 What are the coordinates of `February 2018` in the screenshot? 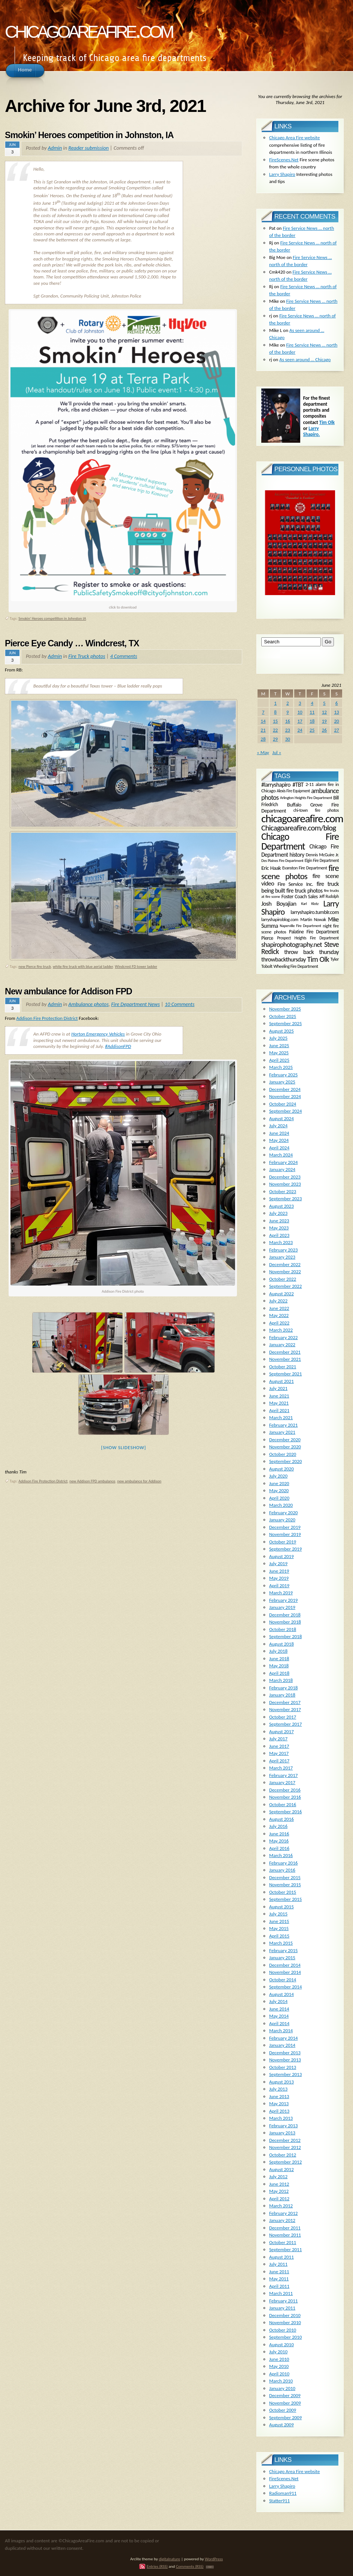 It's located at (283, 1688).